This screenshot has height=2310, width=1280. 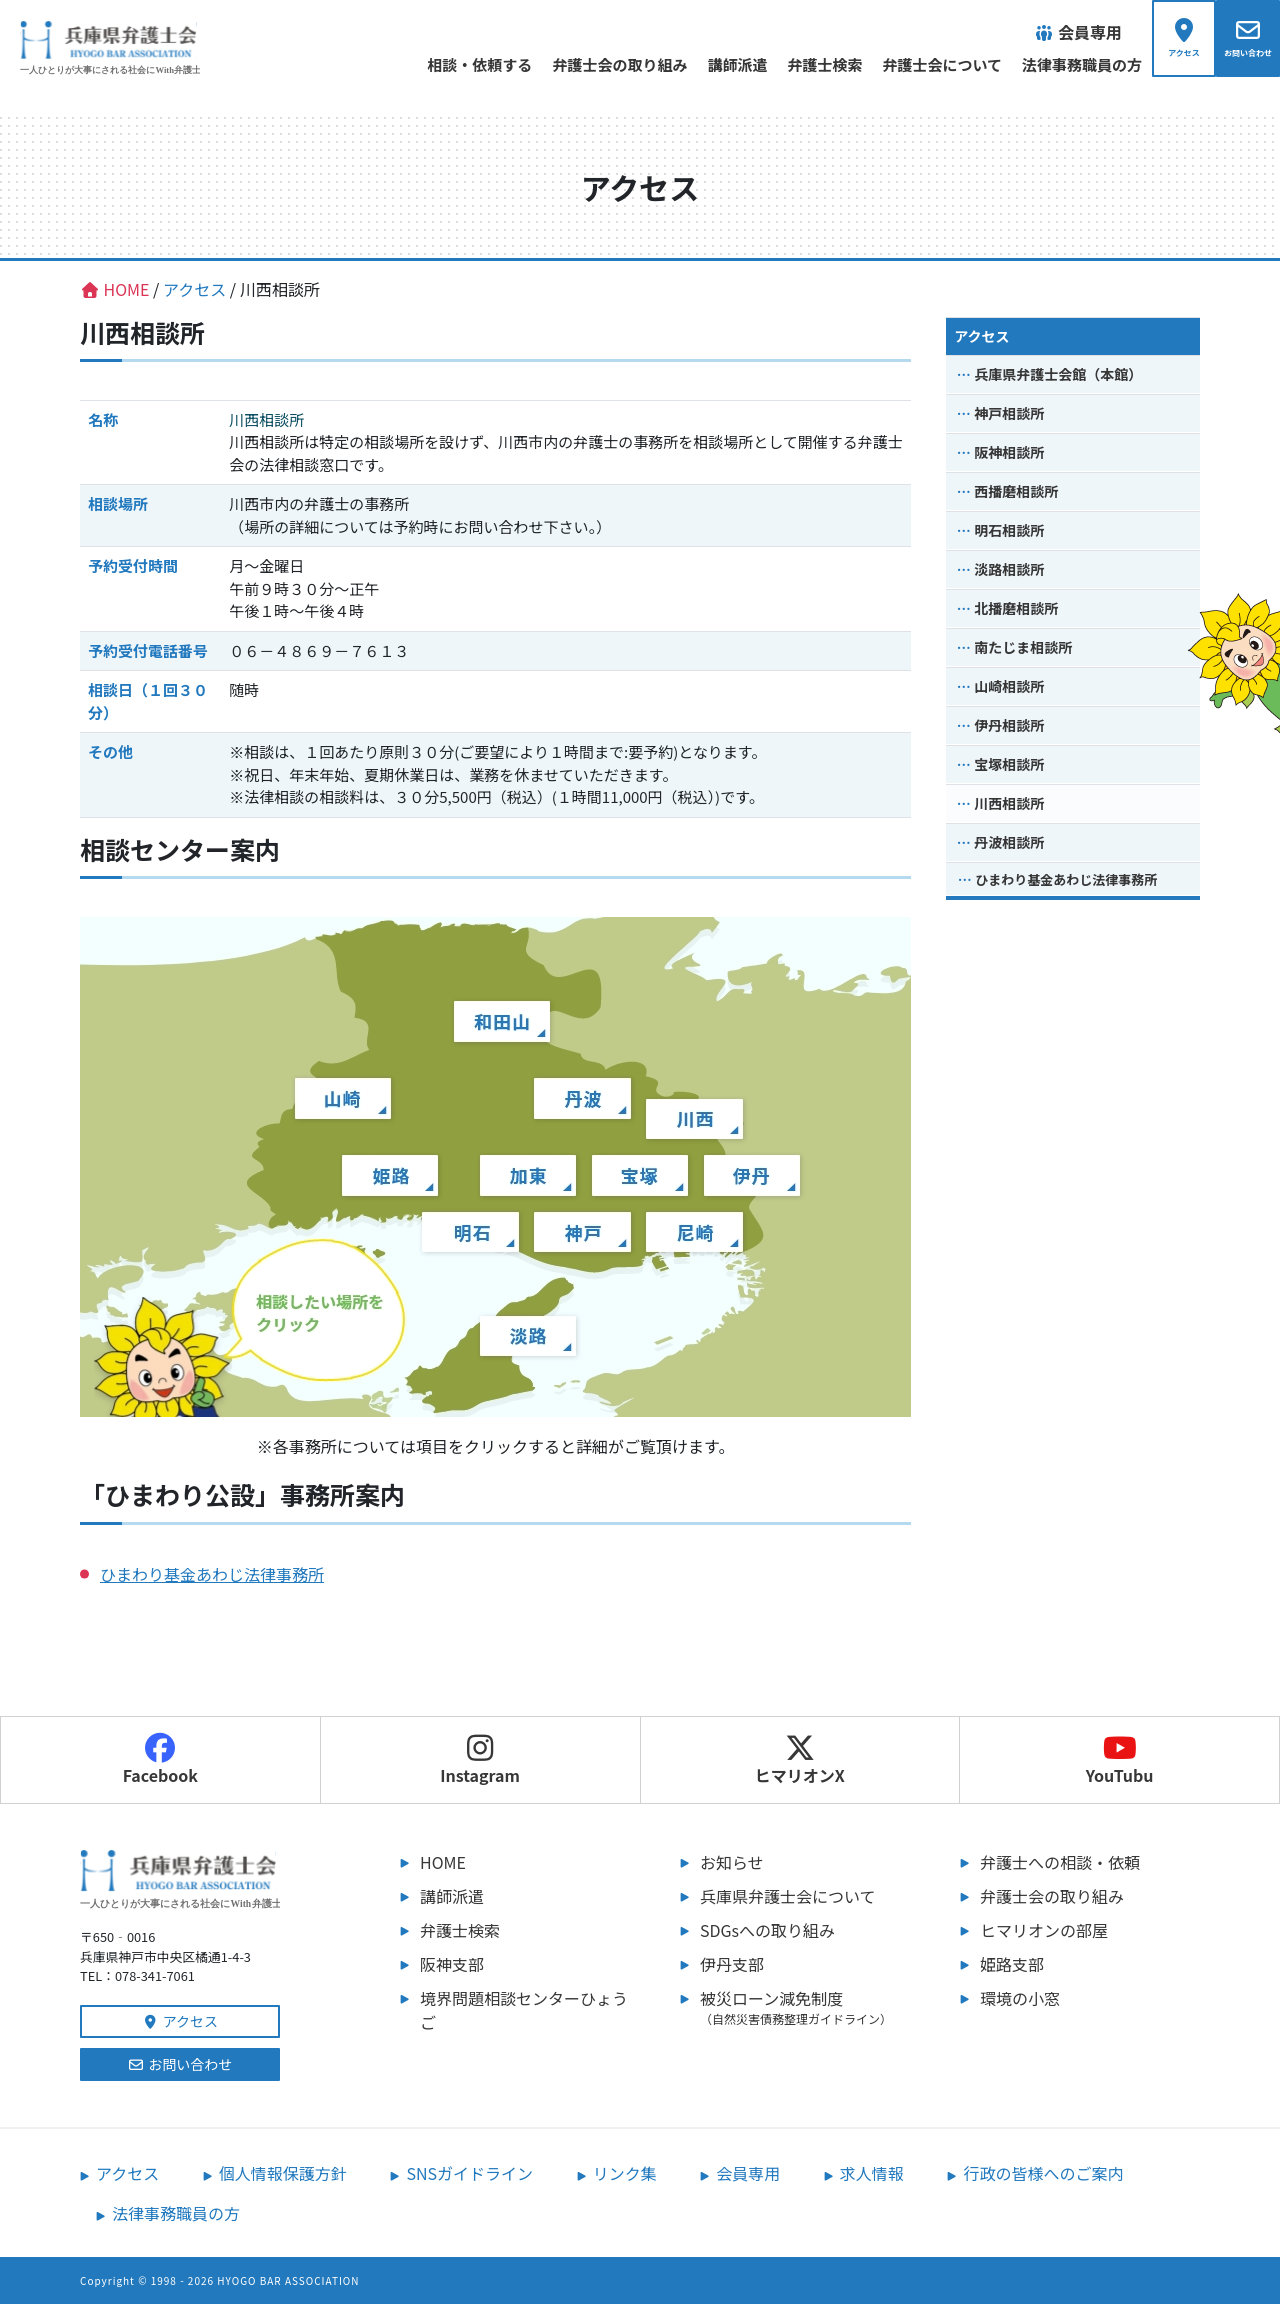 I want to click on 伊丹支部, so click(x=732, y=1970).